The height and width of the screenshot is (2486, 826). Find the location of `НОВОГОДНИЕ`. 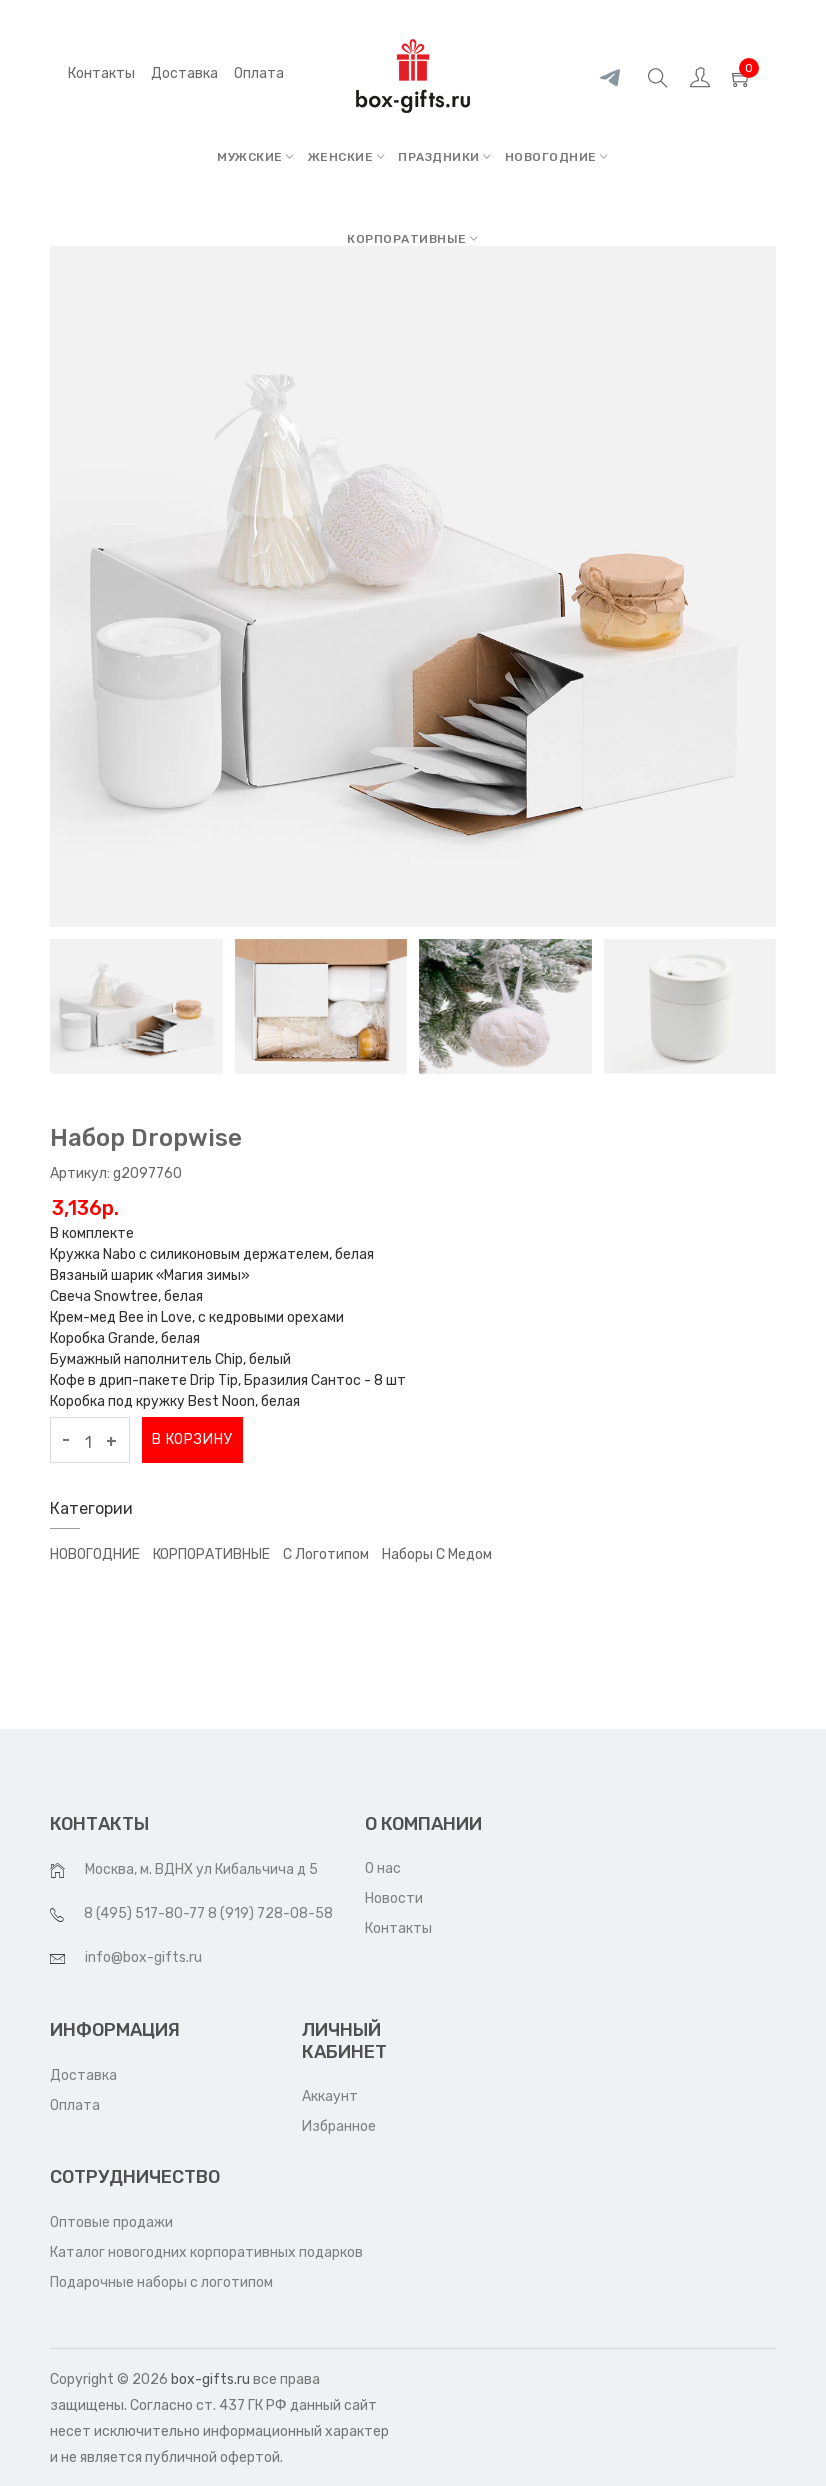

НОВОГОДНИЕ is located at coordinates (557, 157).